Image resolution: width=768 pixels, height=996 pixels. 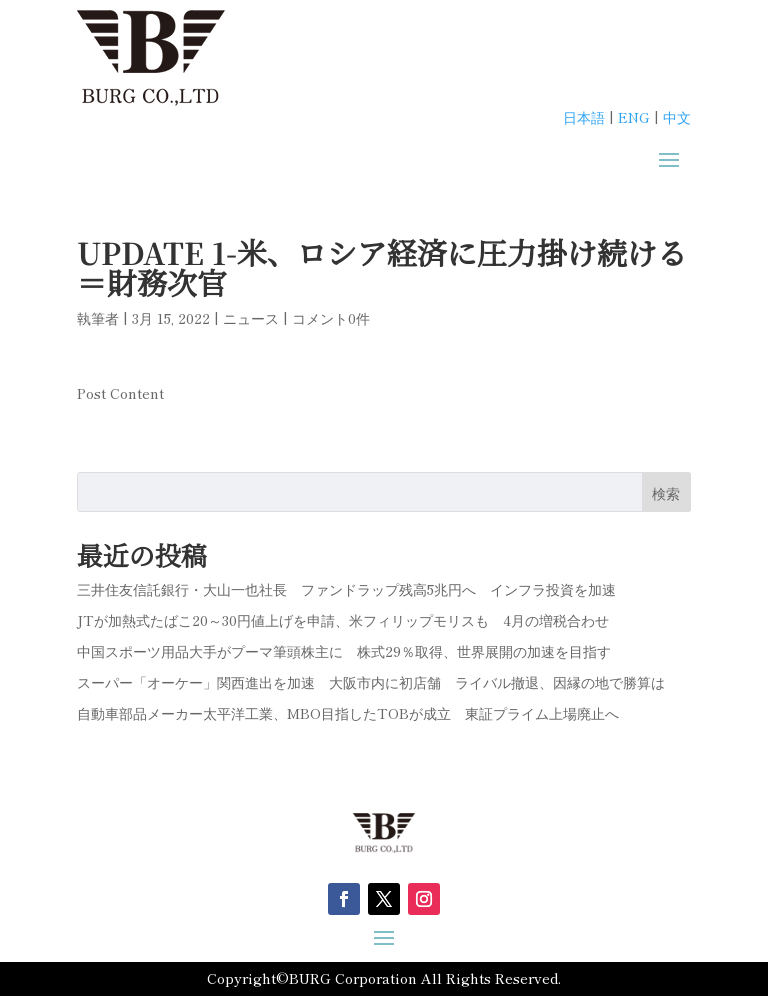 I want to click on 中国スポーツ用品大手がプーマ筆頭株主に 株式29％取得、世界展開の加速を目指す, so click(x=344, y=651).